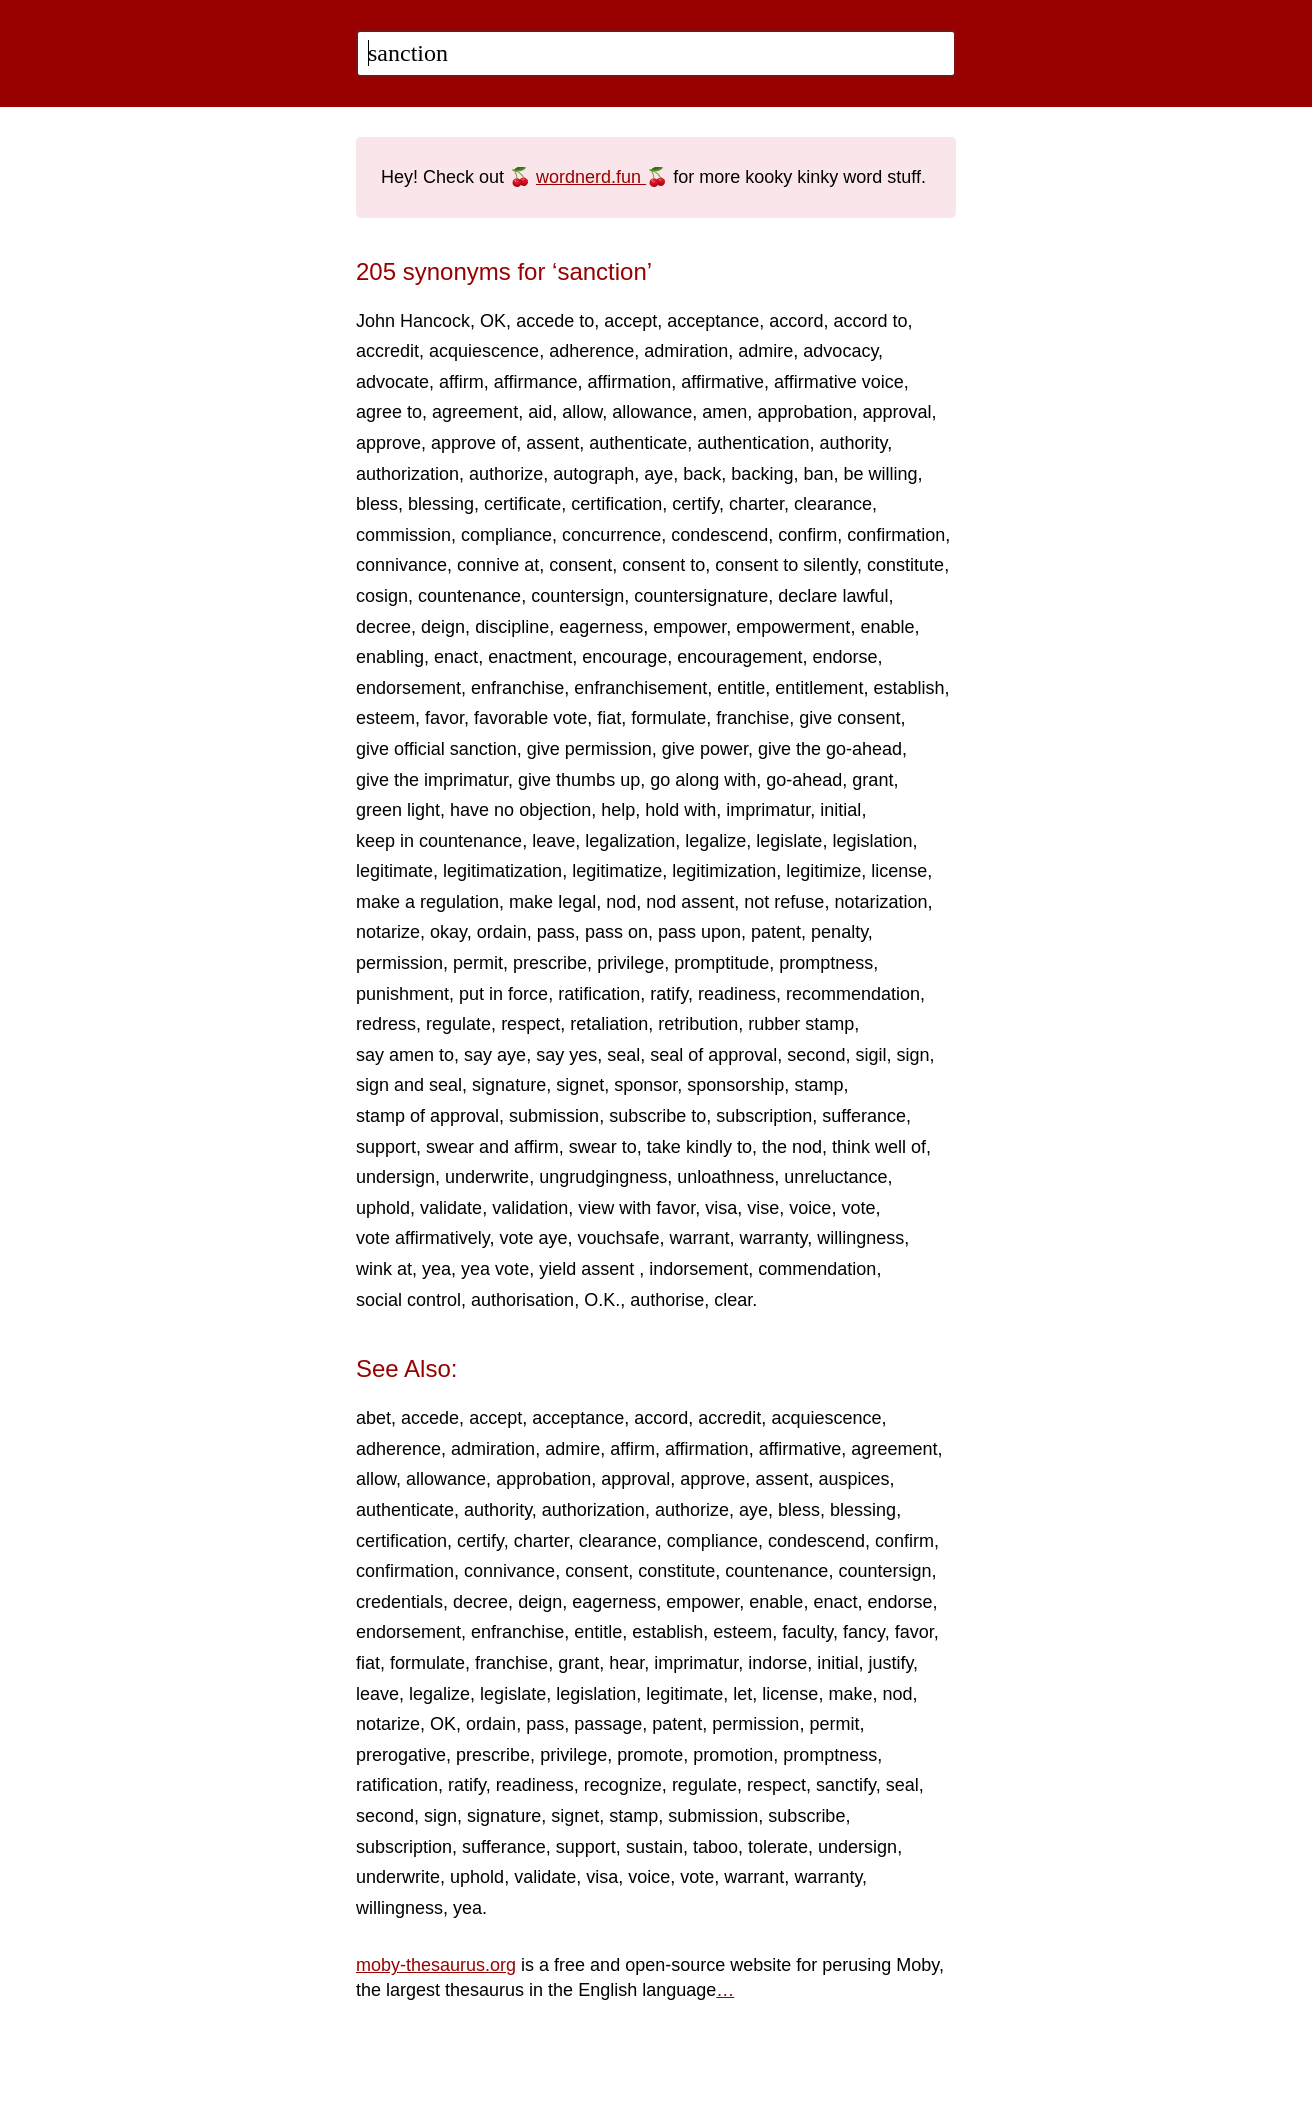 This screenshot has height=2104, width=1312. I want to click on subscription, so click(764, 1116).